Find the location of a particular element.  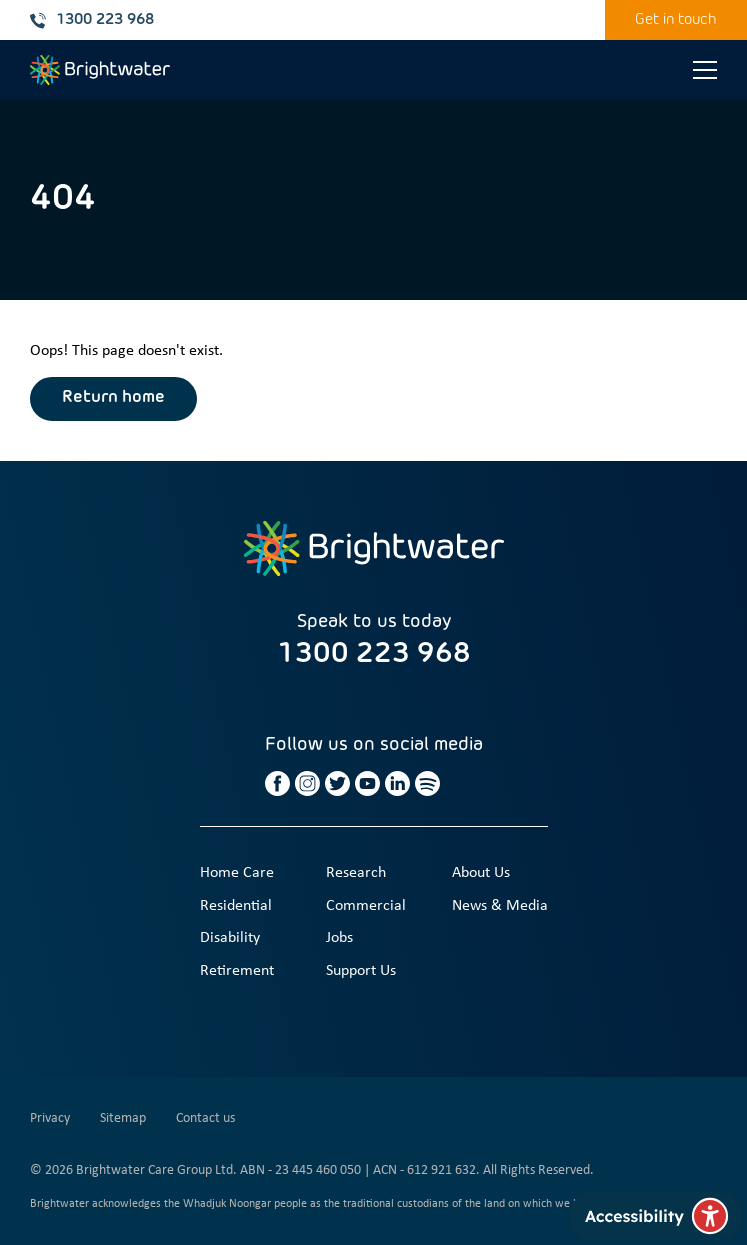

Jobs is located at coordinates (339, 938).